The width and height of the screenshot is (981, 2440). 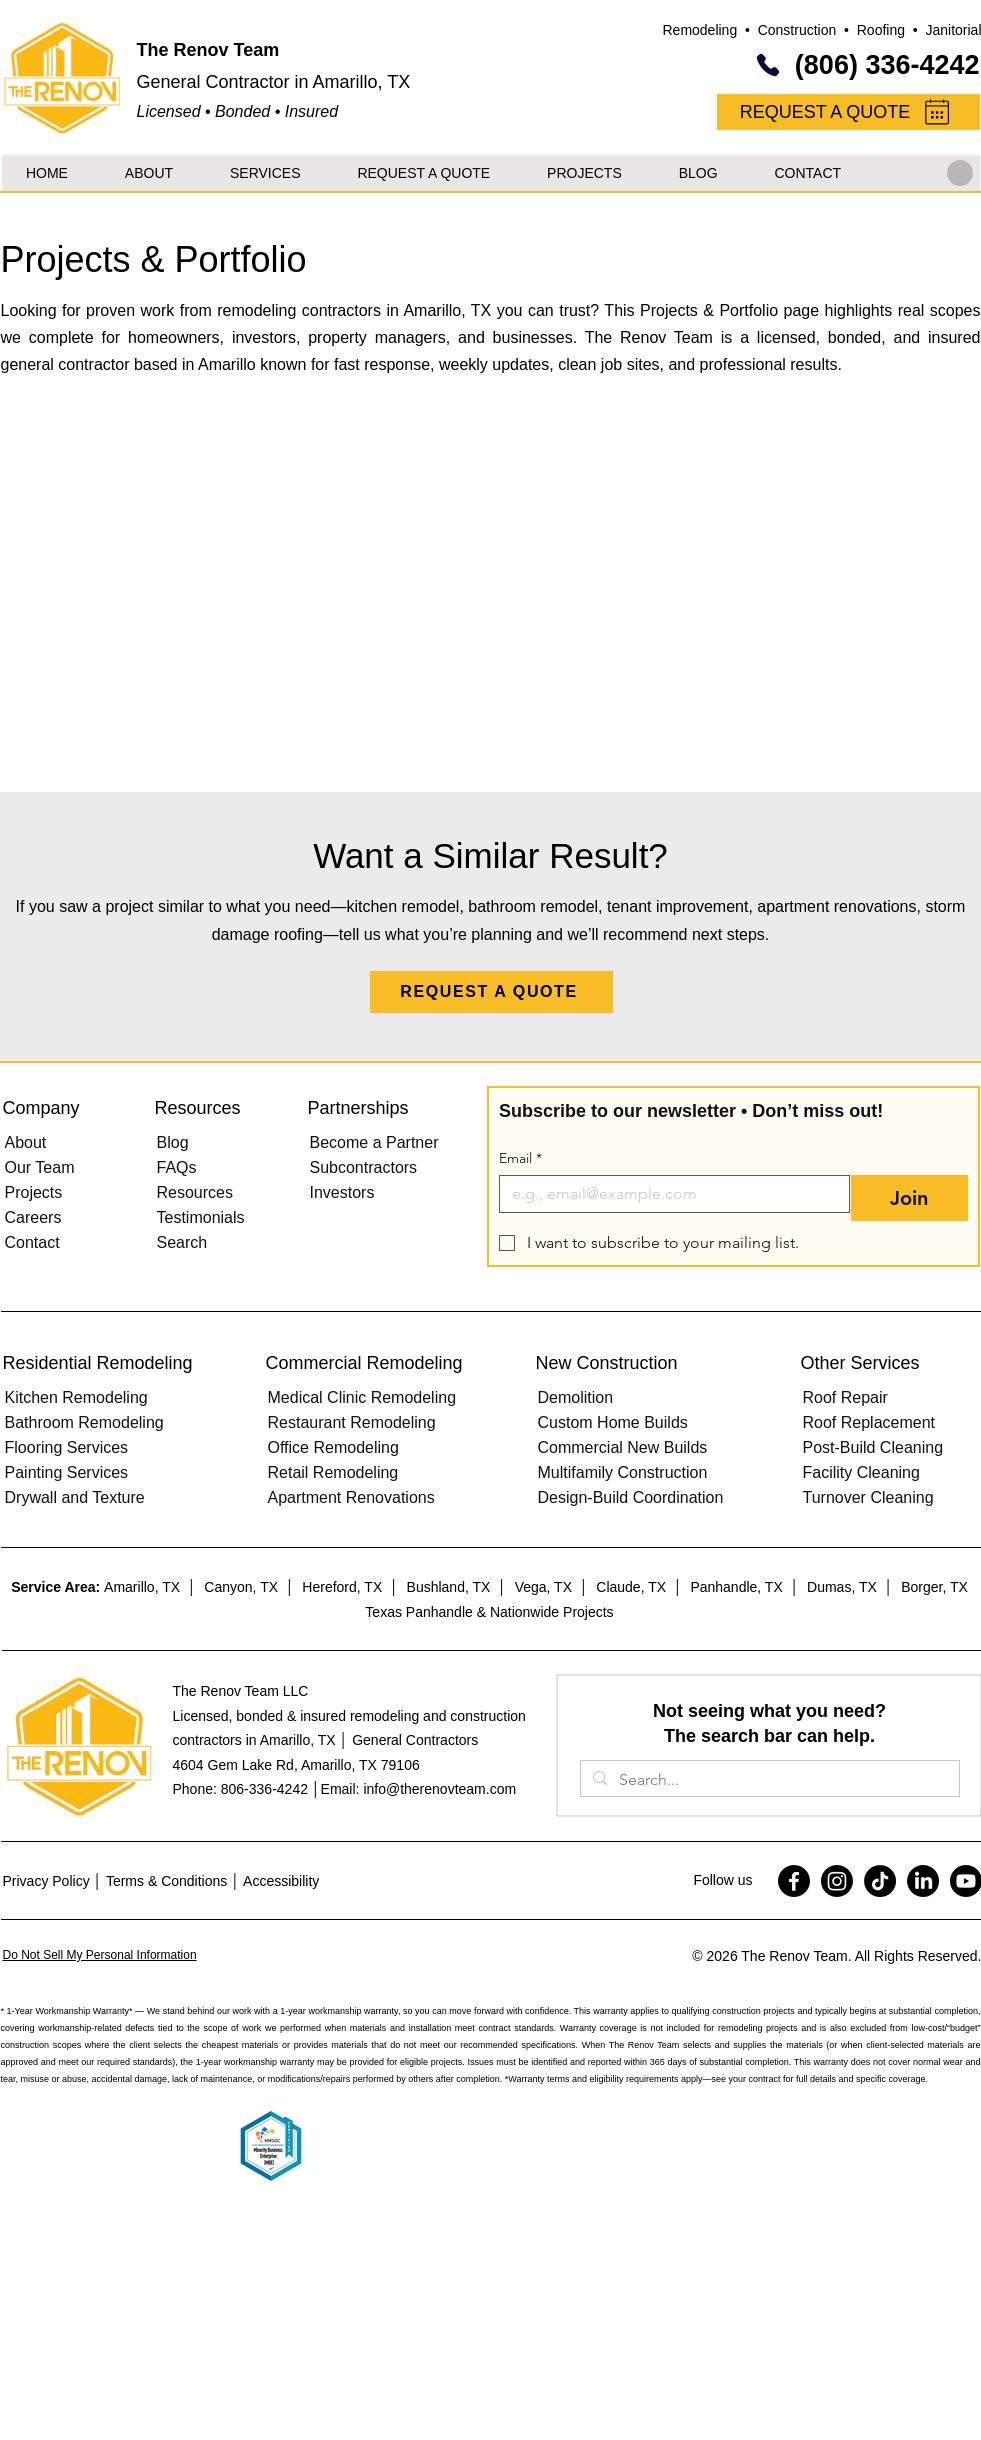 I want to click on Roofing, so click(x=881, y=30).